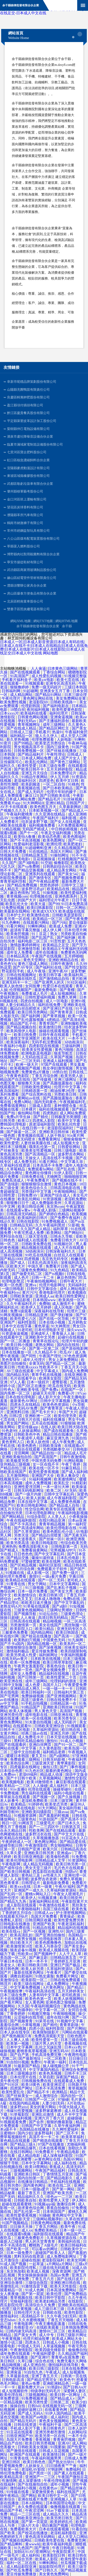 This screenshot has height=2576, width=88. What do you see at coordinates (11, 1315) in the screenshot?
I see `91网友视频操` at bounding box center [11, 1315].